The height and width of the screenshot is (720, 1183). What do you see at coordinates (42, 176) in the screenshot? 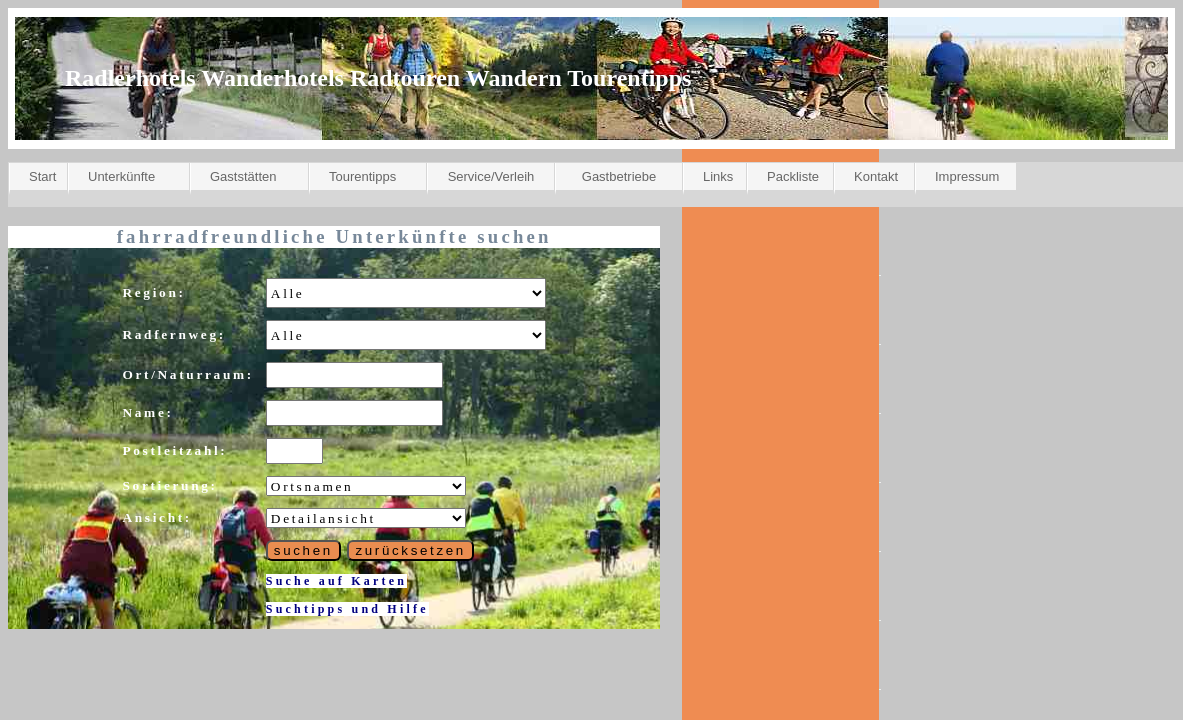
I see `Start` at bounding box center [42, 176].